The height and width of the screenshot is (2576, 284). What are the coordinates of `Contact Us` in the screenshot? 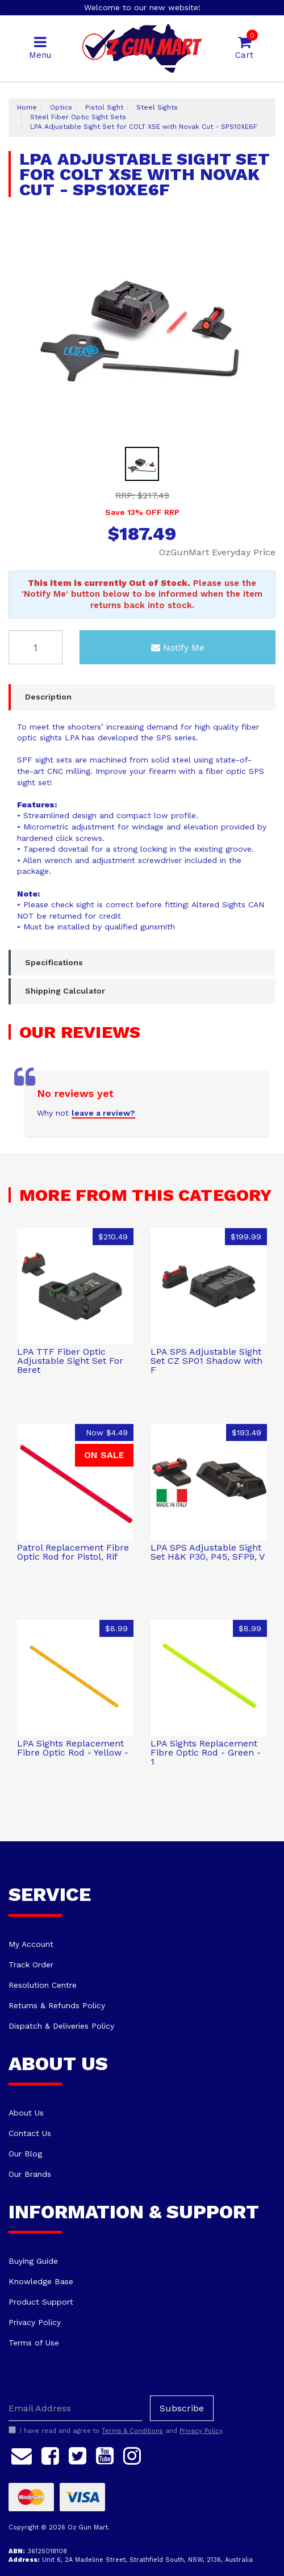 It's located at (30, 2133).